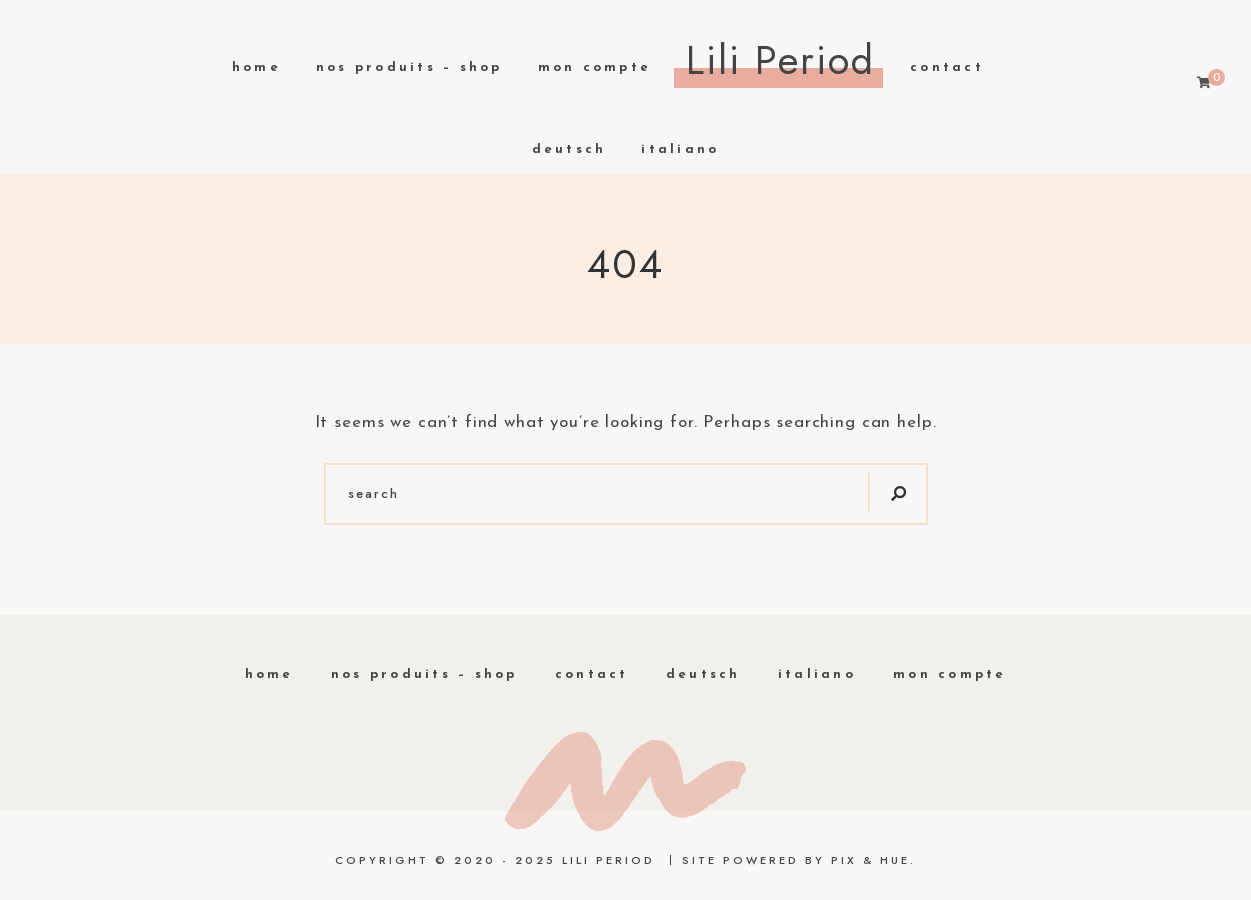 This screenshot has width=1251, height=900. What do you see at coordinates (780, 60) in the screenshot?
I see `Lili Period` at bounding box center [780, 60].